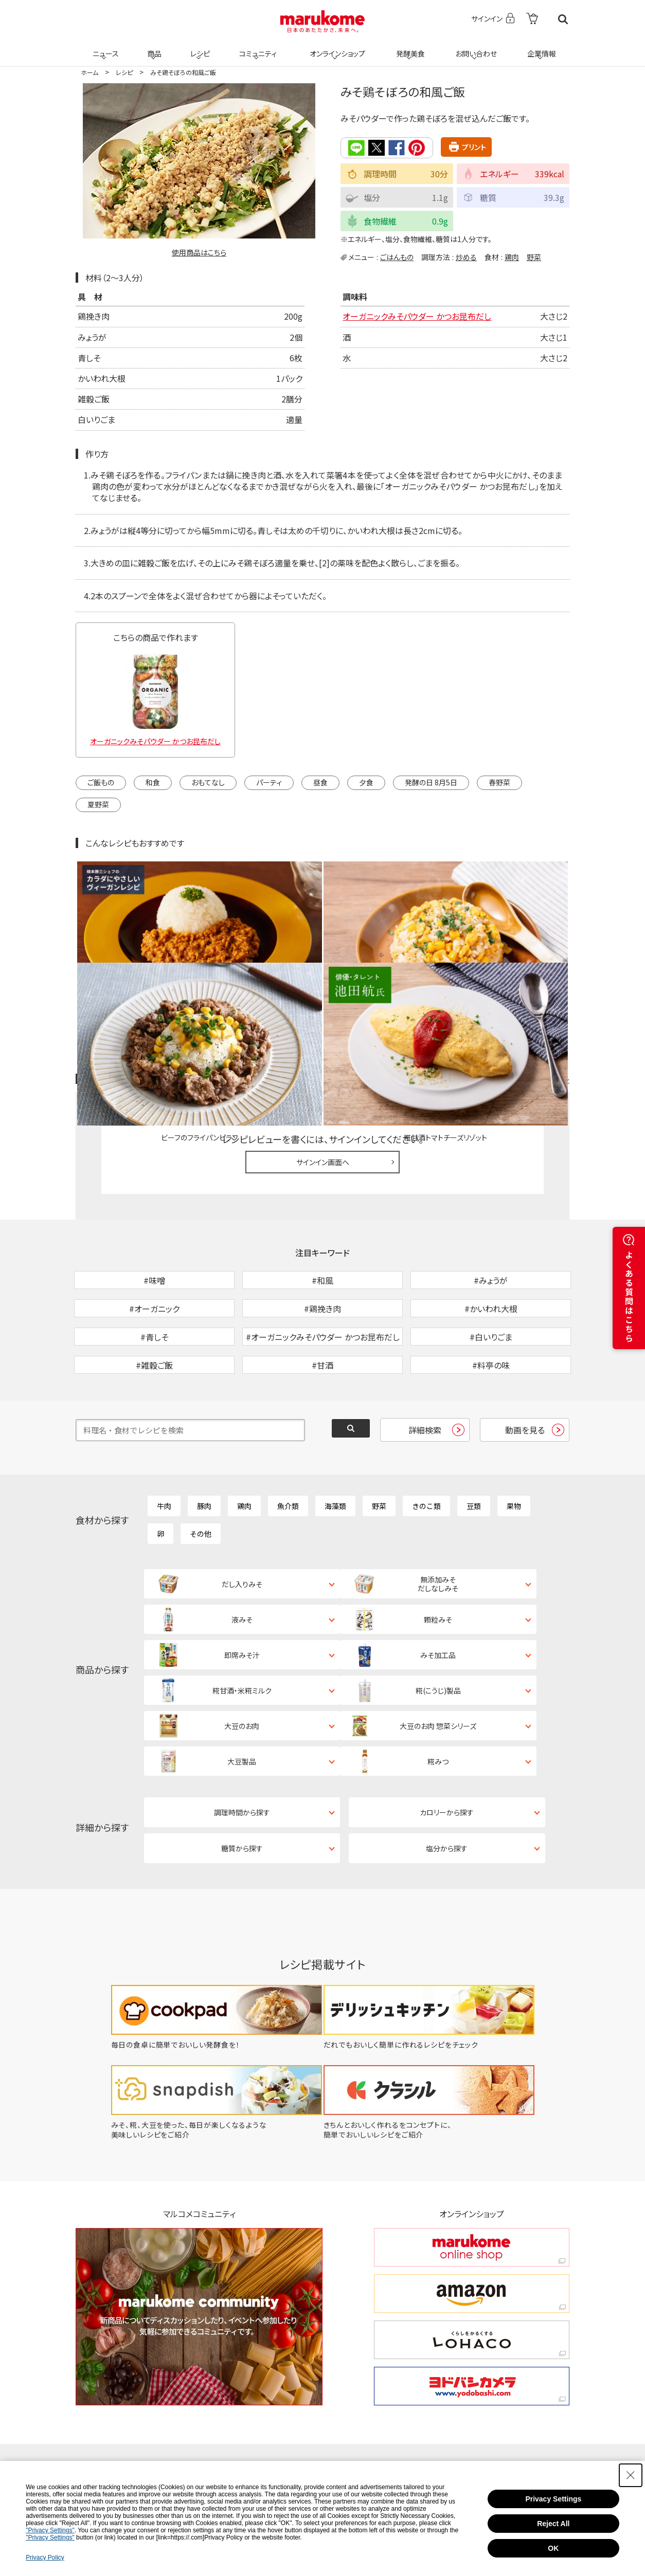 This screenshot has width=645, height=2576. I want to click on コミュニティ, so click(256, 47).